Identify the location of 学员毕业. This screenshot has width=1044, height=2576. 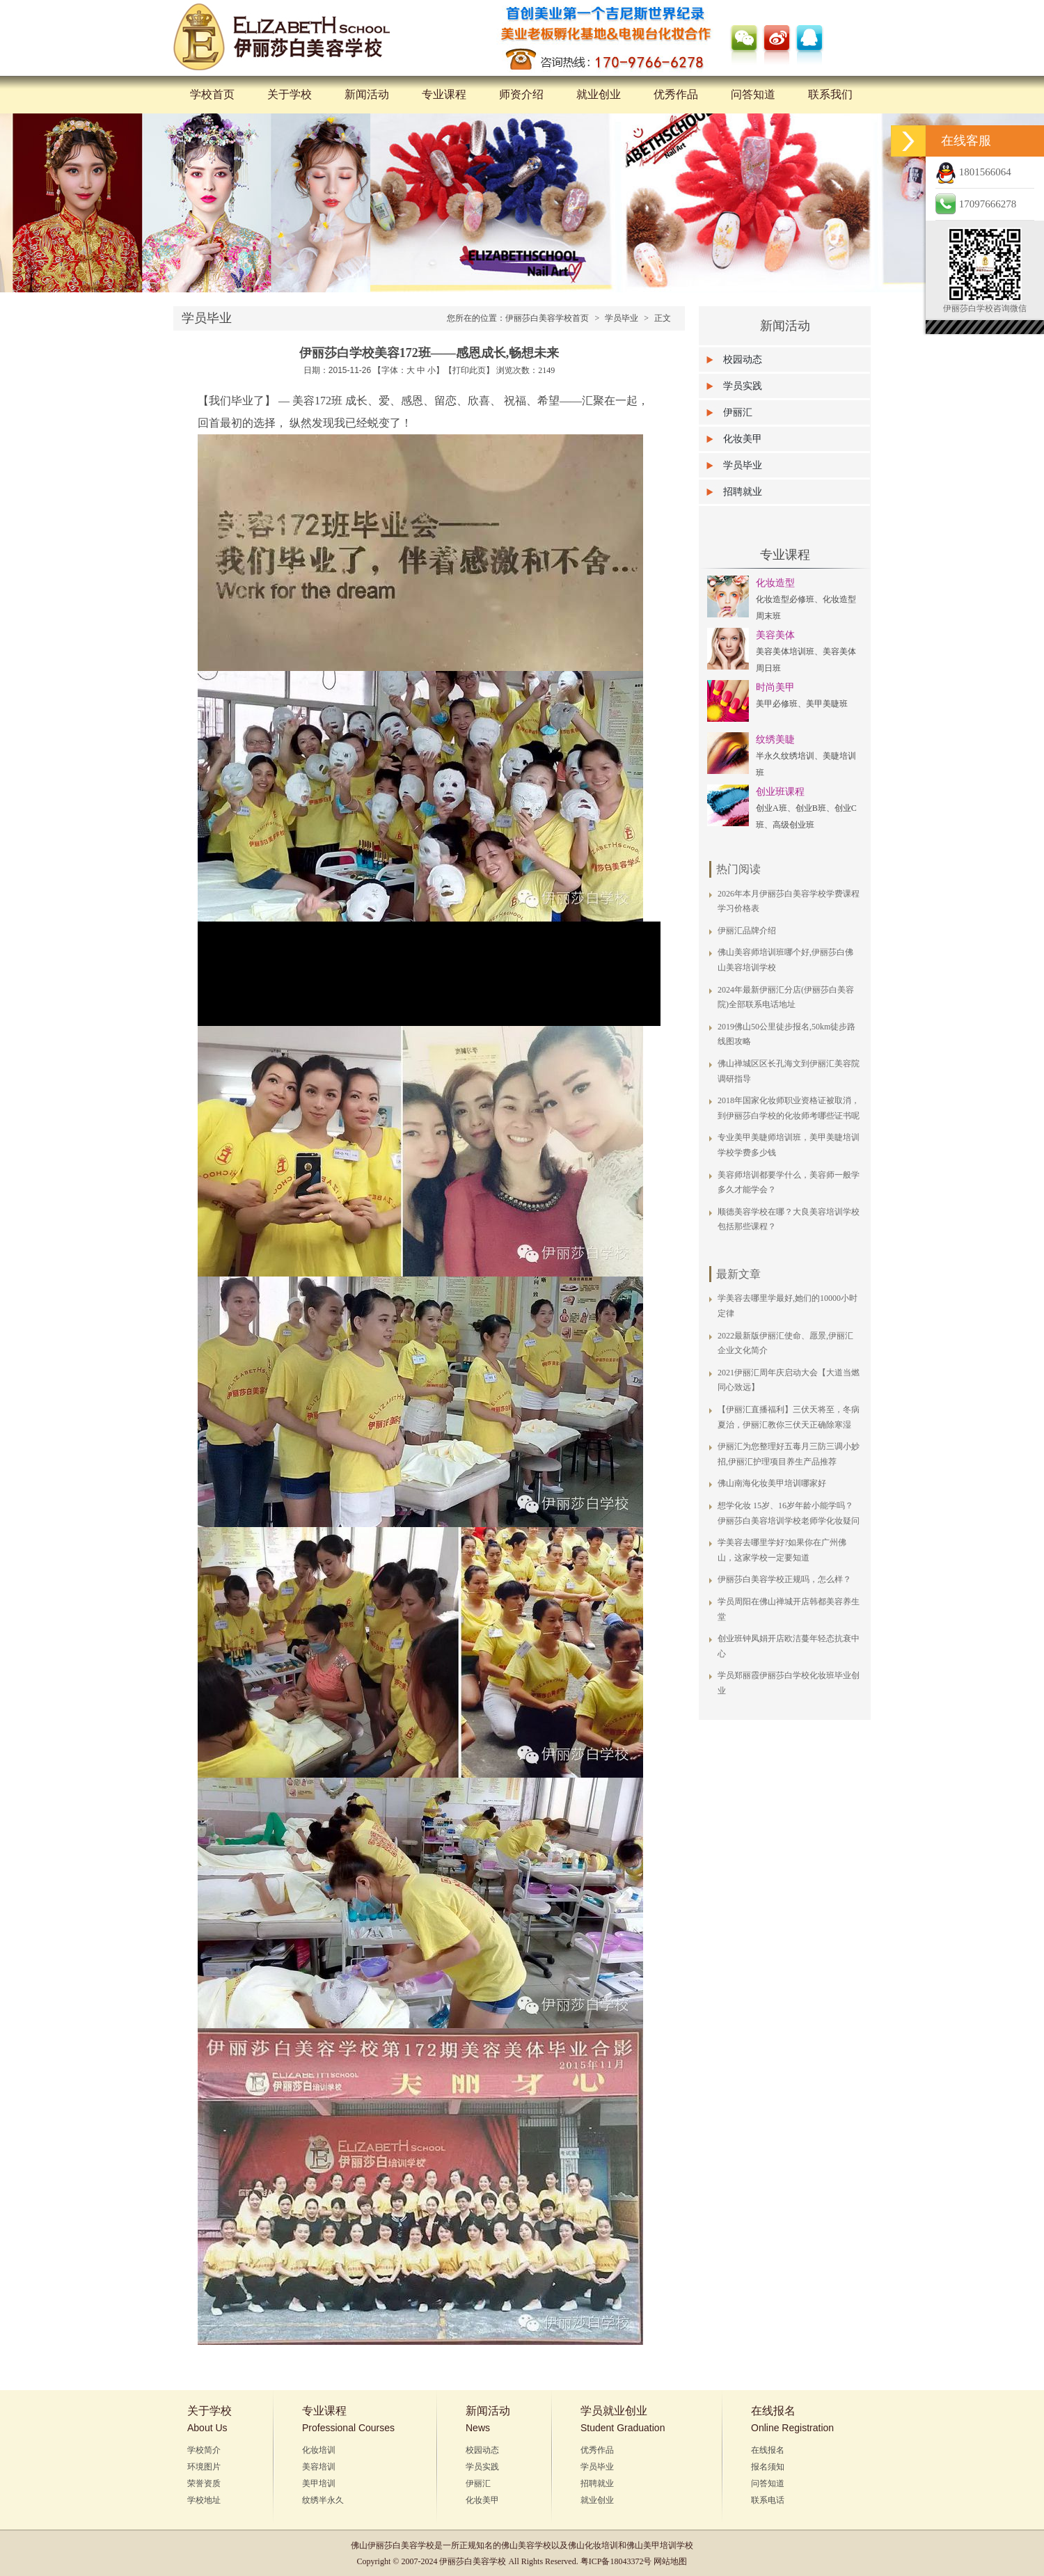
(621, 318).